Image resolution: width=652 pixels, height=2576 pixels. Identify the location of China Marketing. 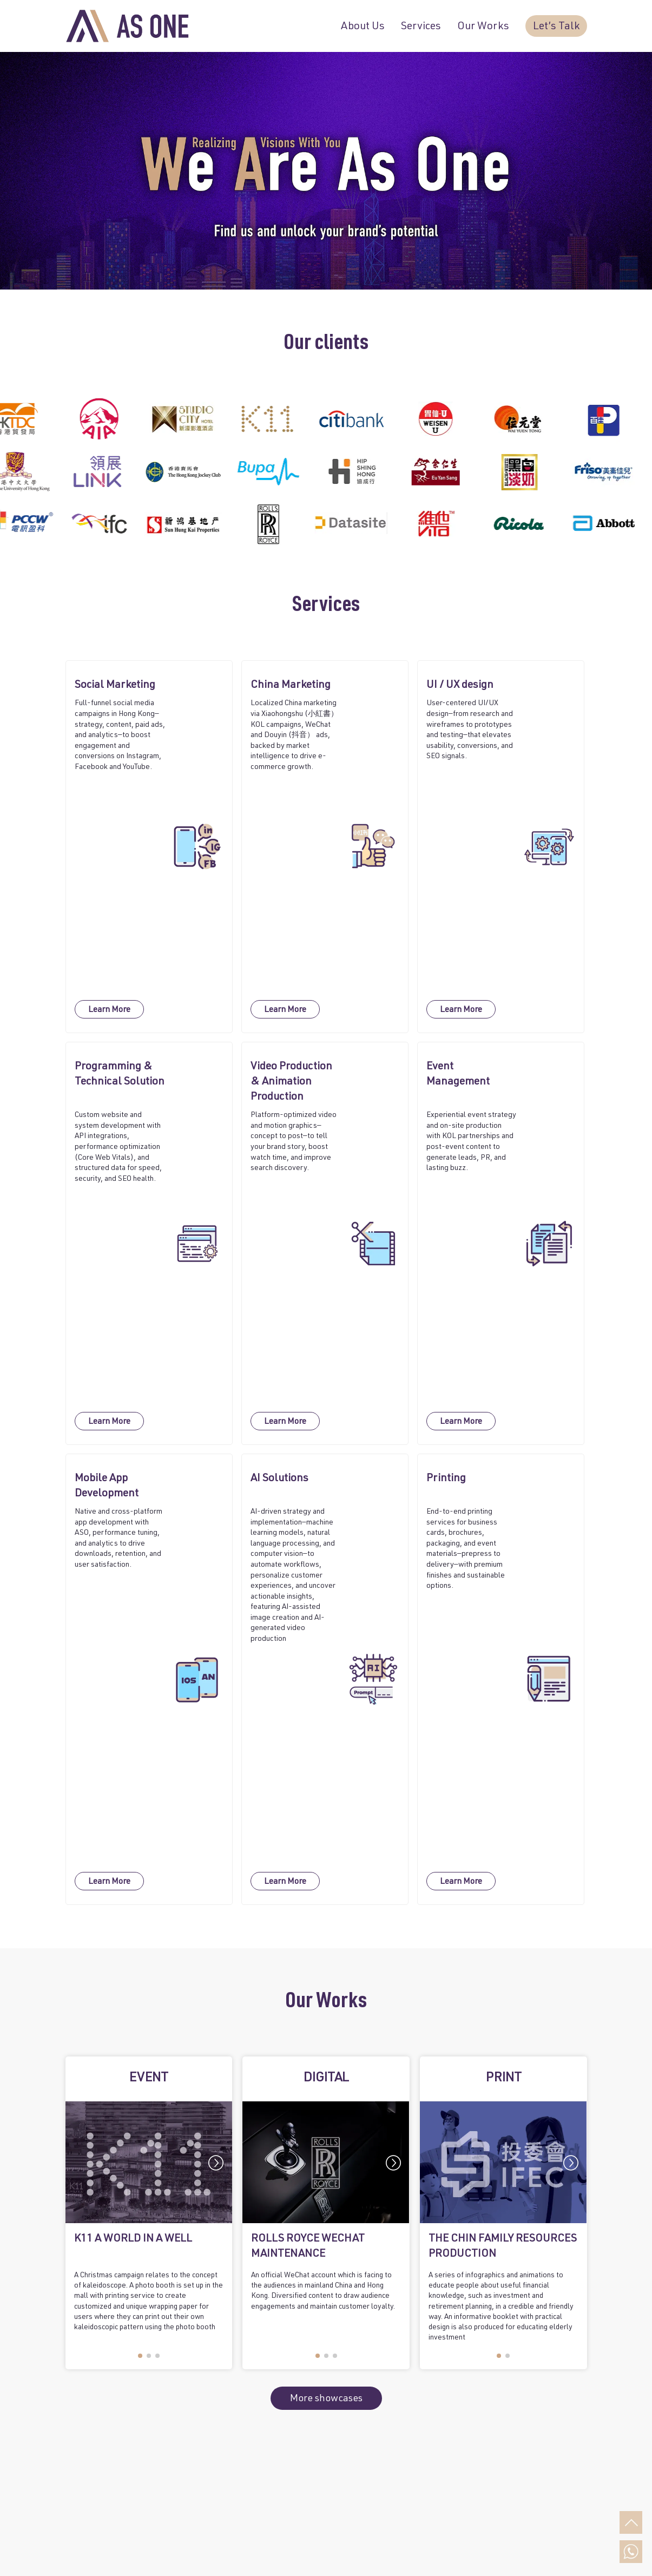
(291, 685).